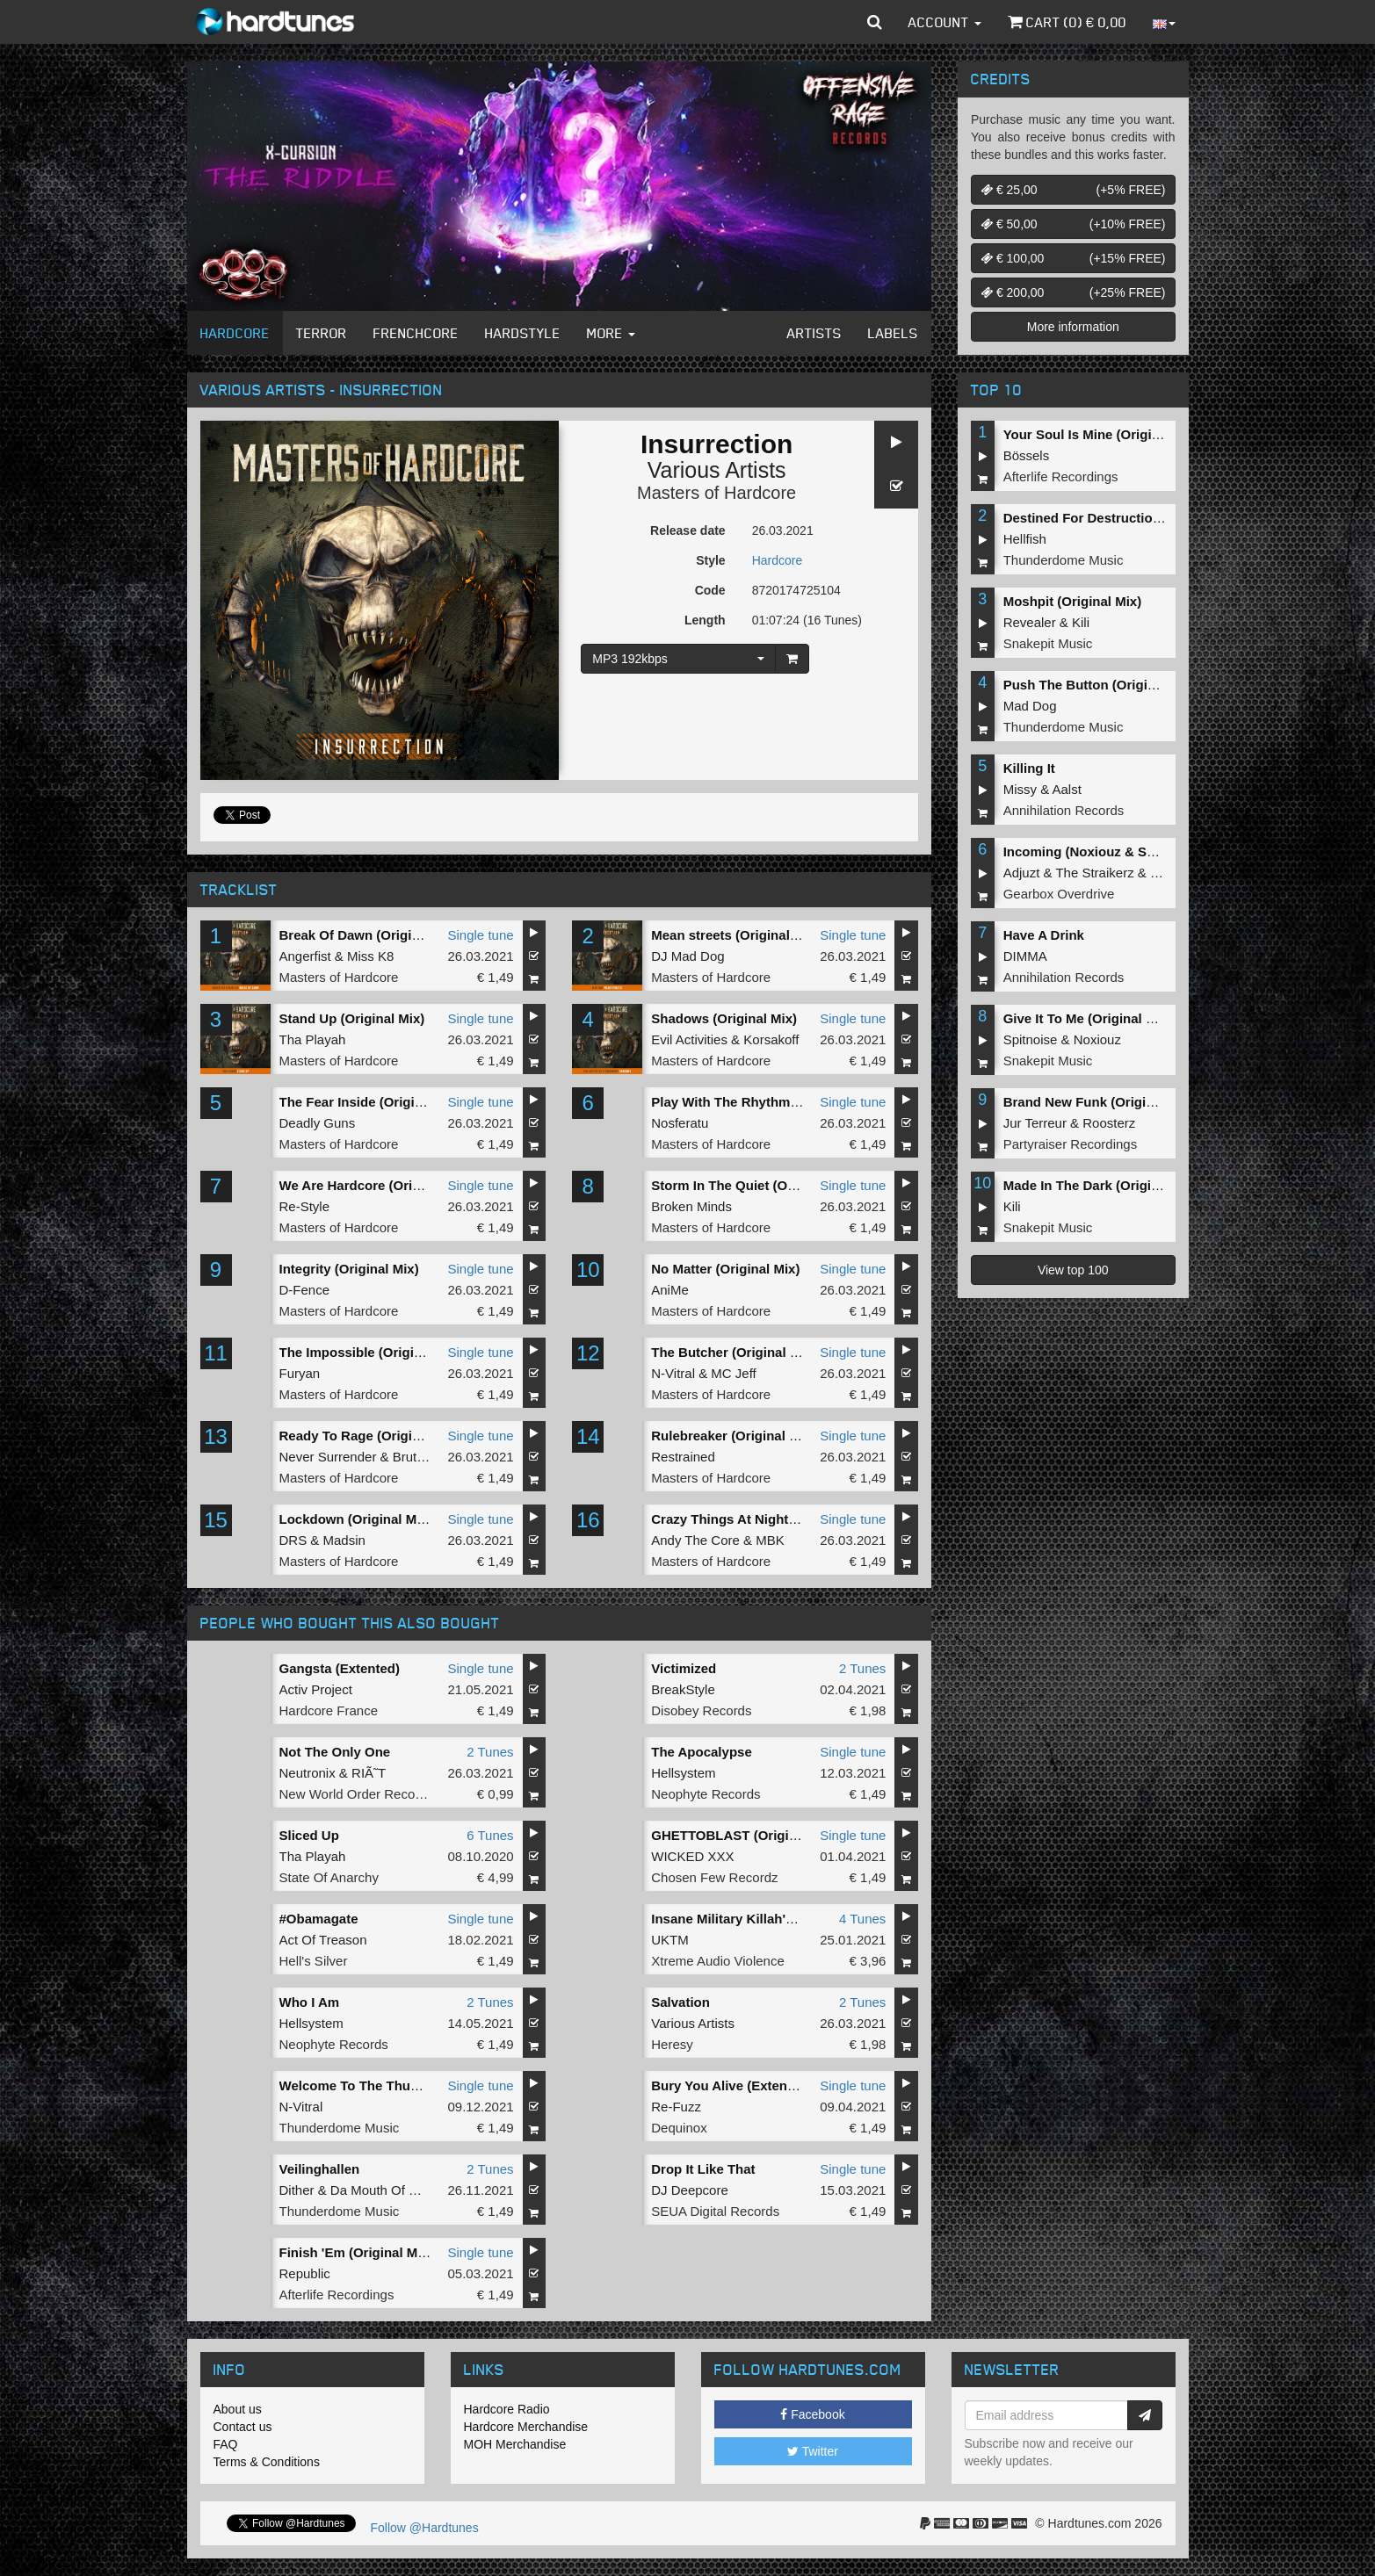 The width and height of the screenshot is (1375, 2576). Describe the element at coordinates (1067, 22) in the screenshot. I see `Cart () €` at that location.